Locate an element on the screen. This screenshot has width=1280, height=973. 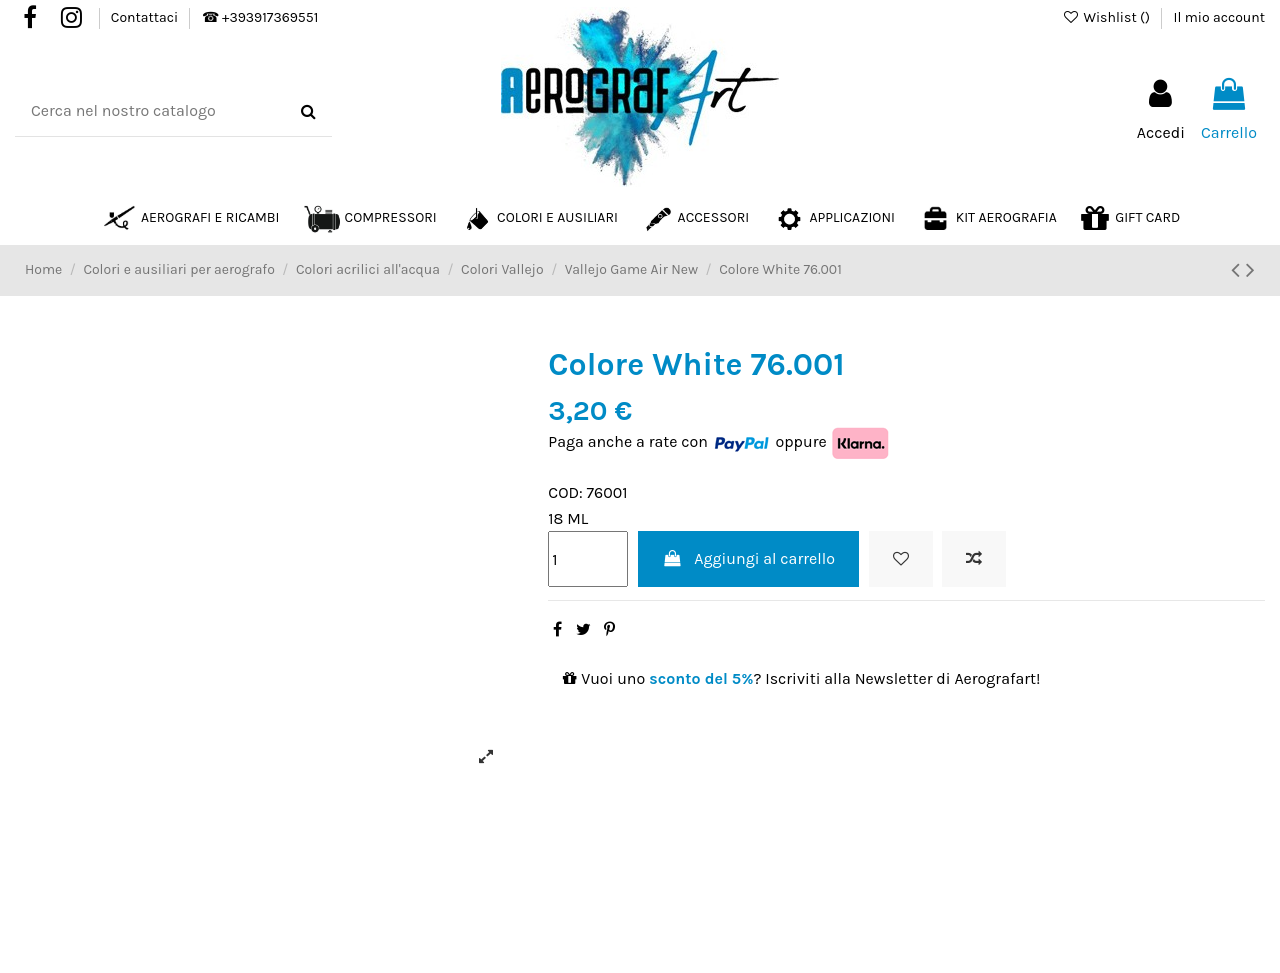
sconto del 5% is located at coordinates (701, 678).